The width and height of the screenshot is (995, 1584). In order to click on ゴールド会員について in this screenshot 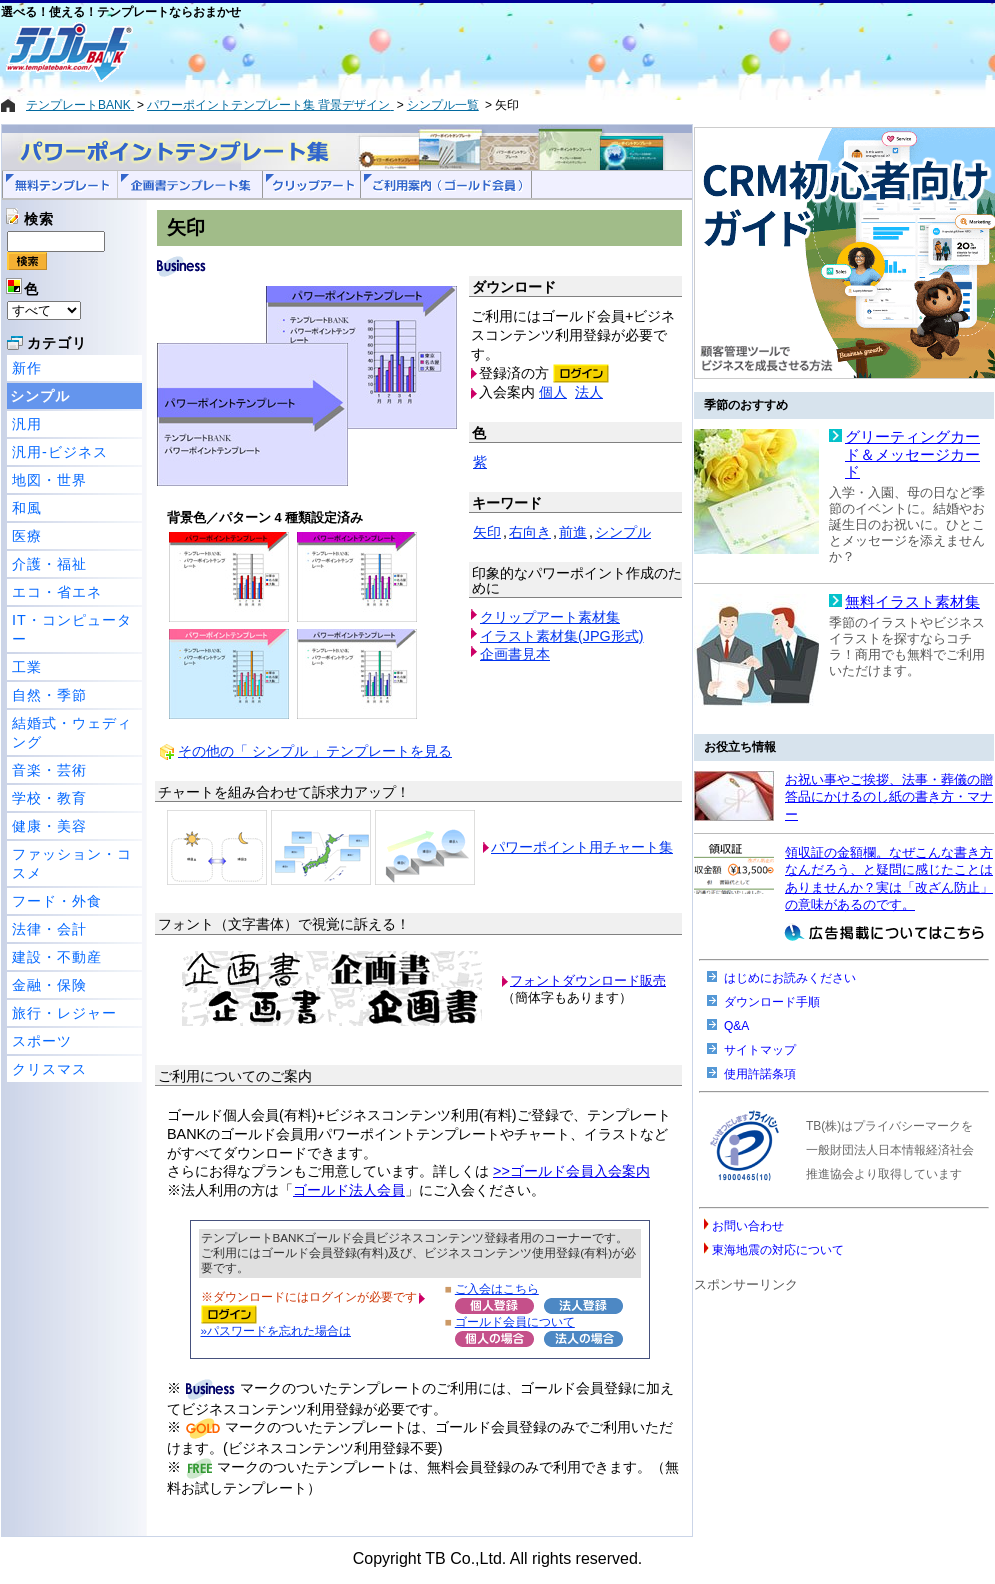, I will do `click(515, 1321)`.